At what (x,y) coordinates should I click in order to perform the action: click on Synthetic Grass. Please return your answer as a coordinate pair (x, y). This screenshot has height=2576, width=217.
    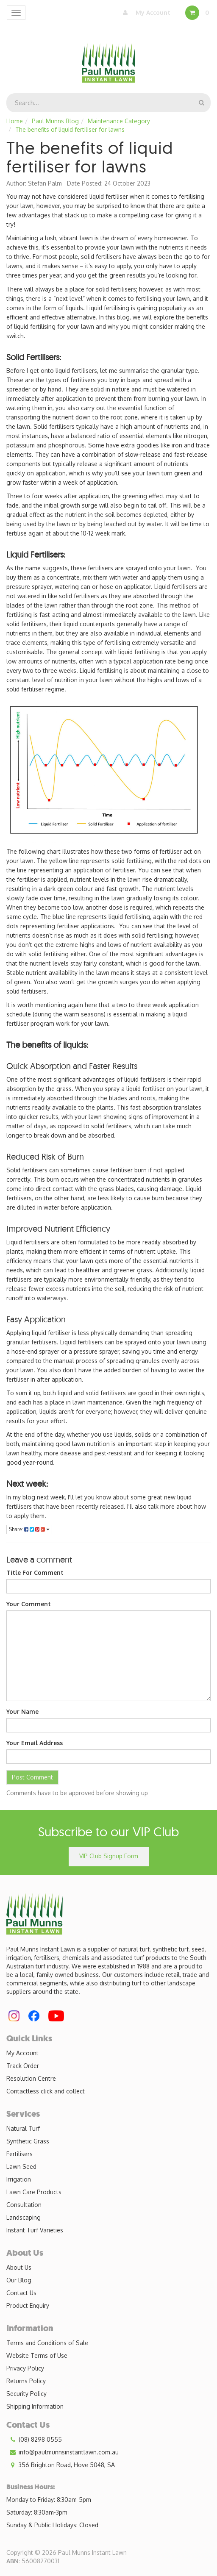
    Looking at the image, I should click on (27, 2141).